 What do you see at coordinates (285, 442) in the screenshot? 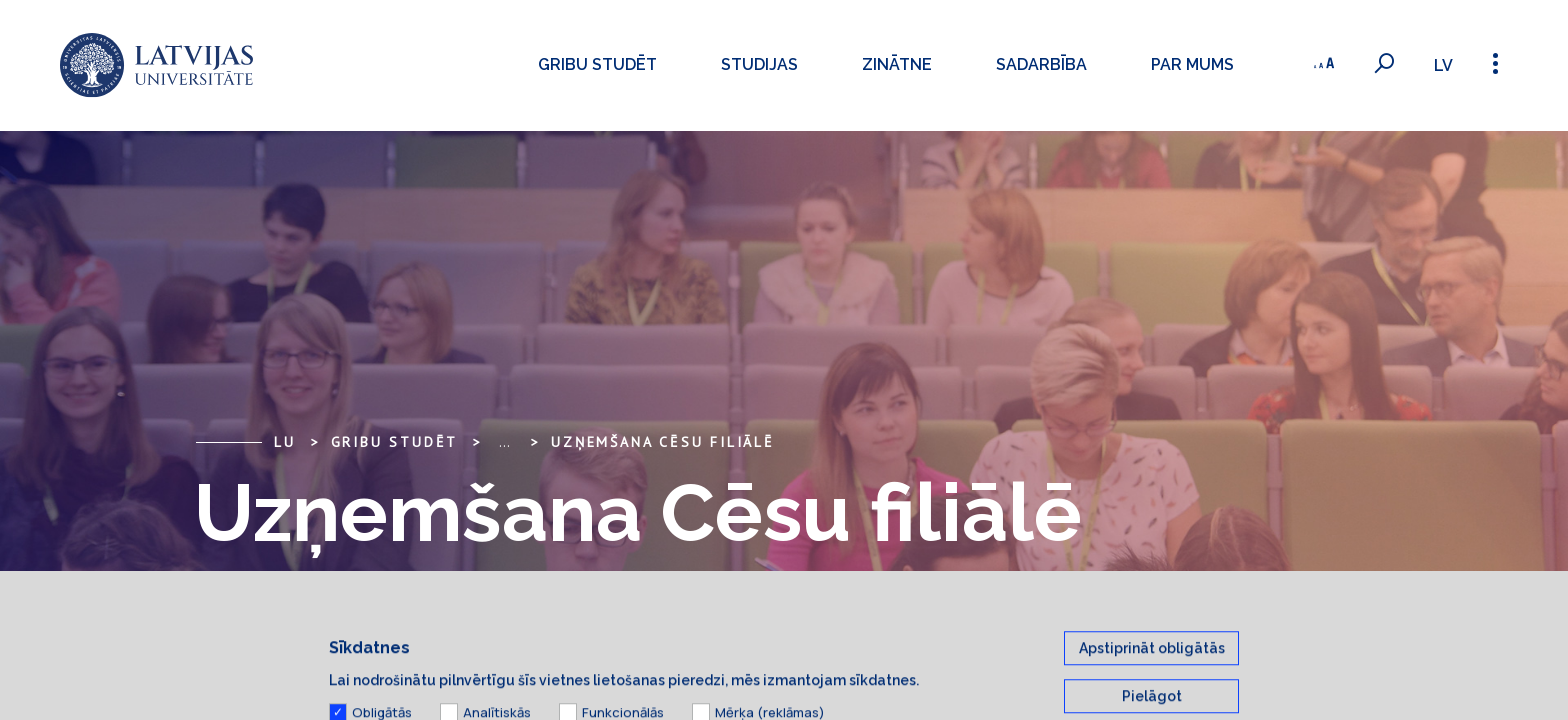
I see `LU` at bounding box center [285, 442].